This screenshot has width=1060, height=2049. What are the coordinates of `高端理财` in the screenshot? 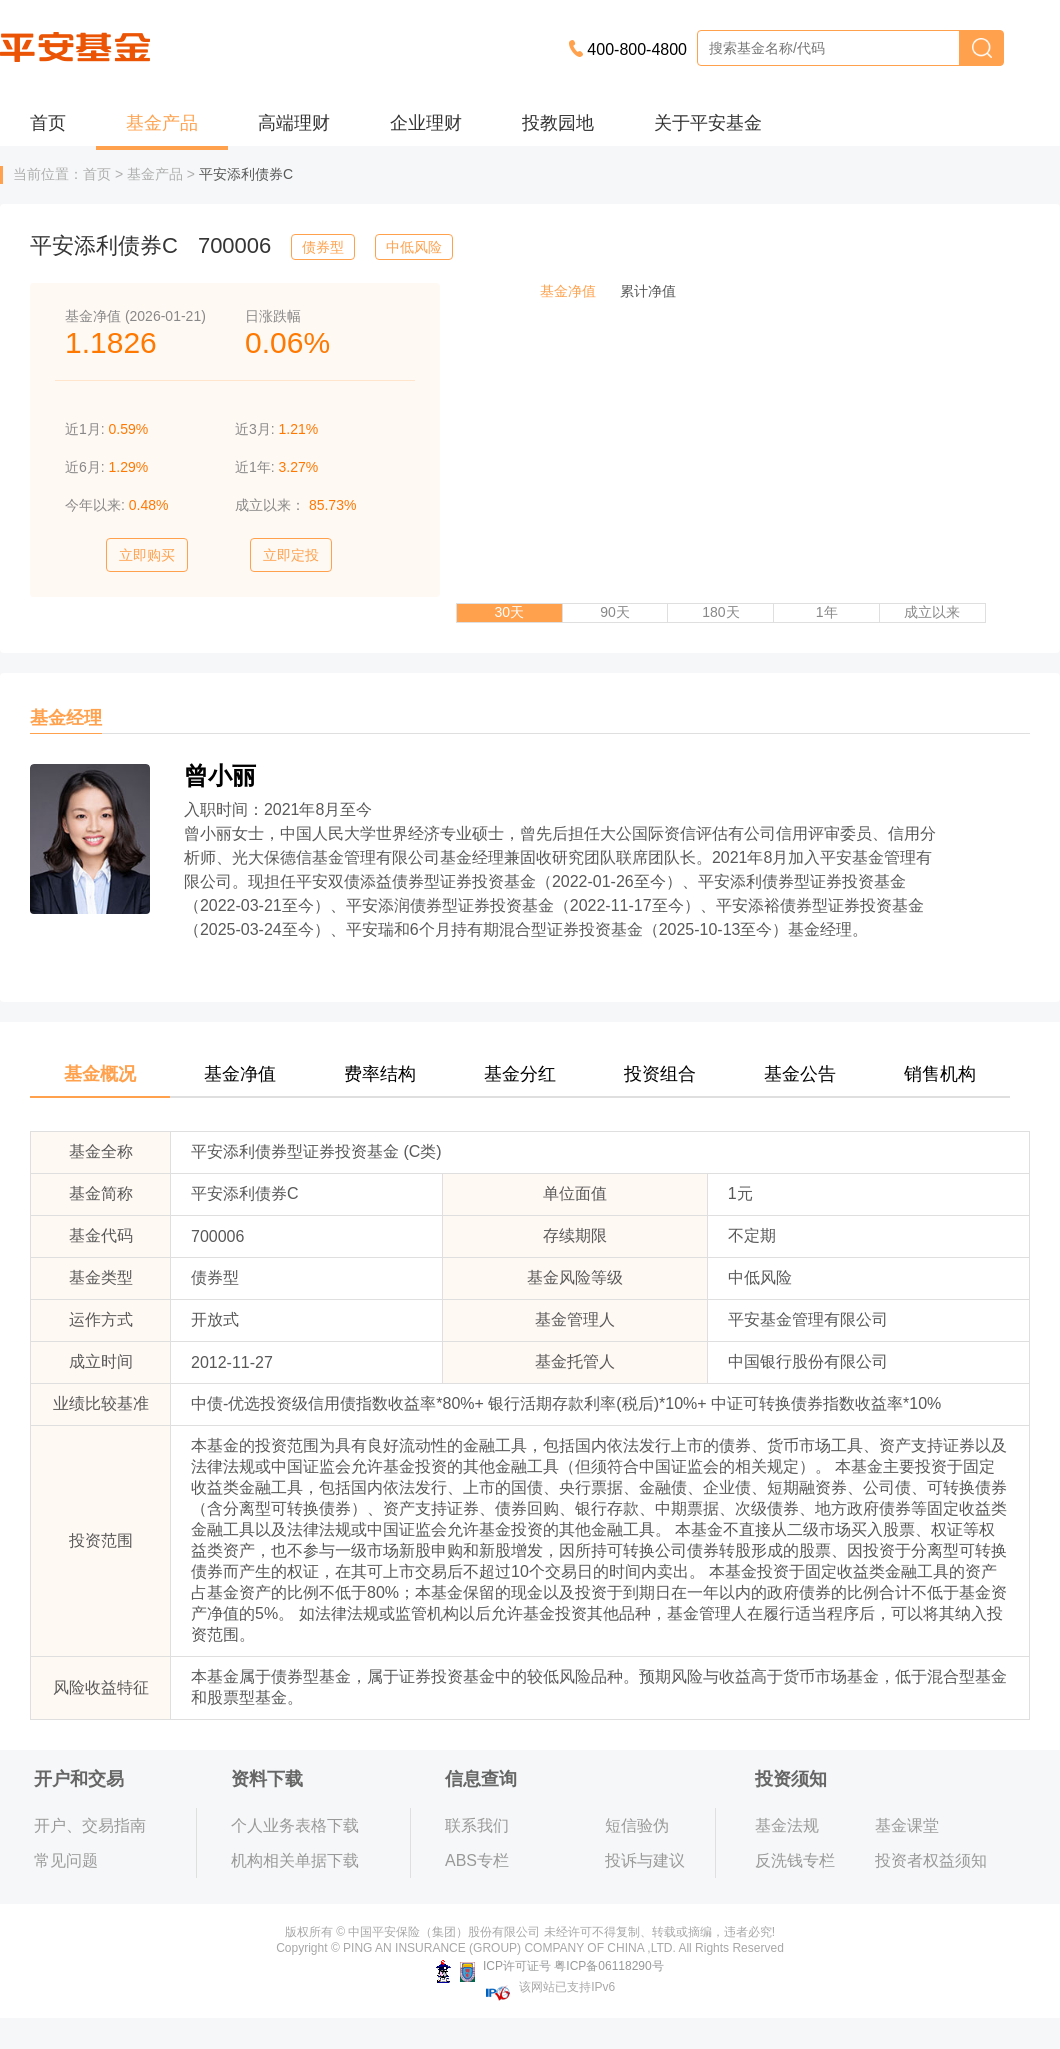 It's located at (294, 123).